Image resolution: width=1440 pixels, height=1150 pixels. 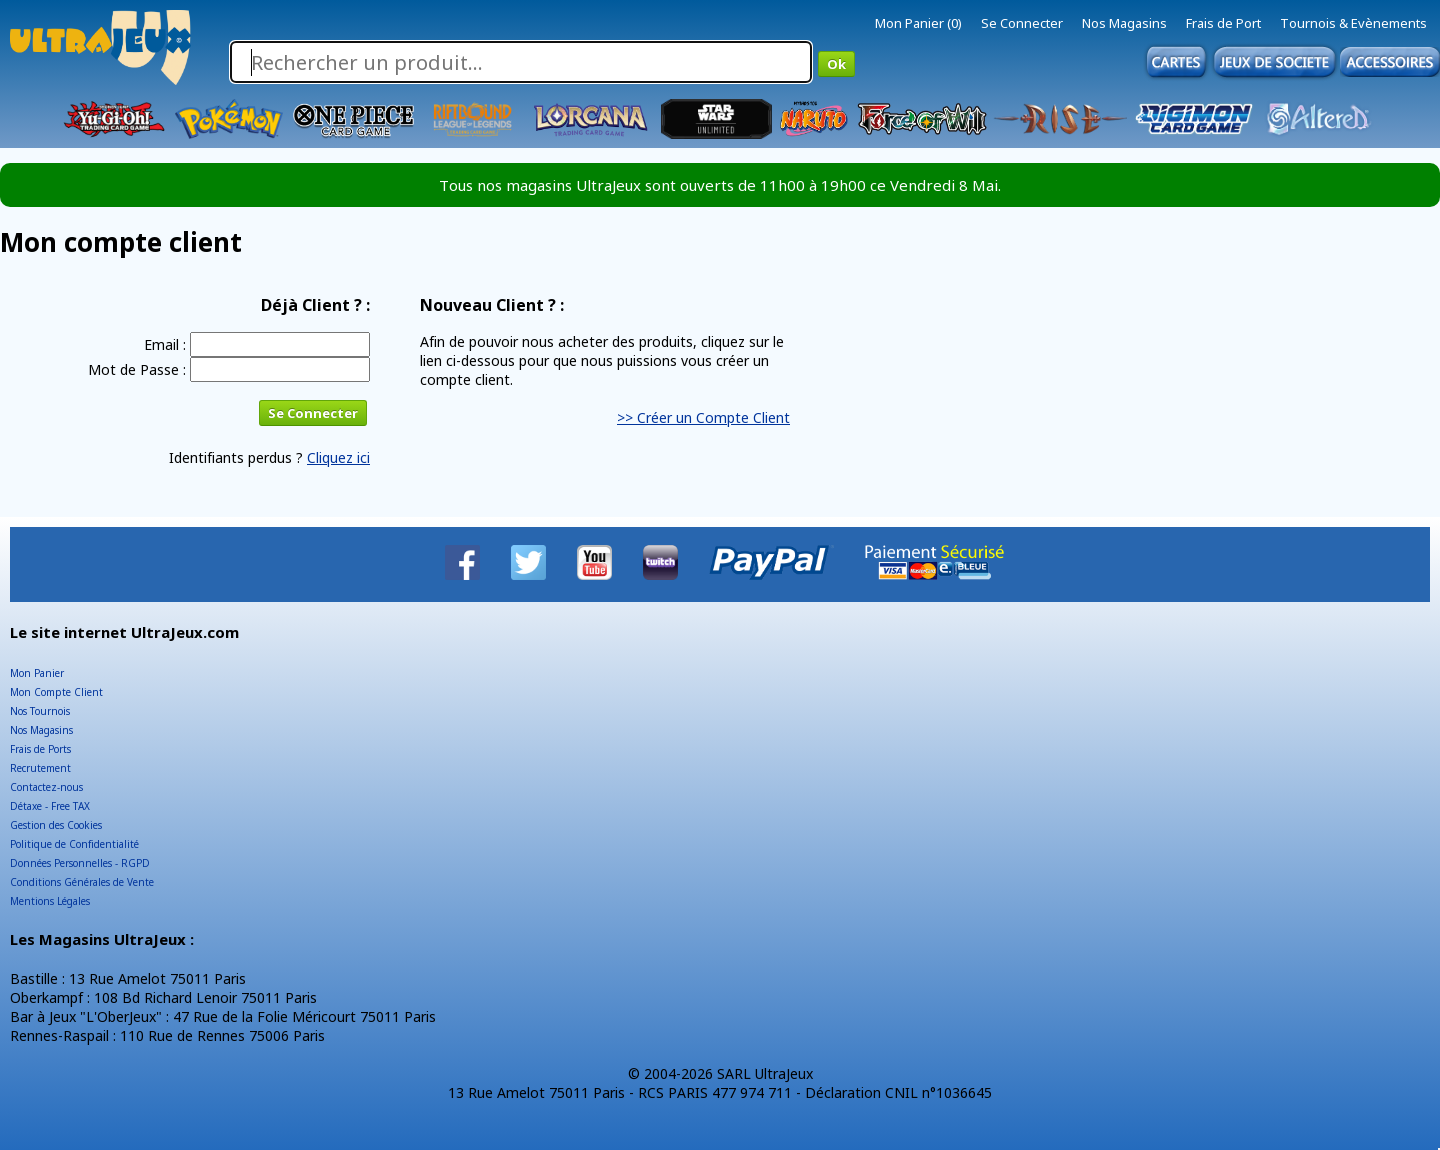 What do you see at coordinates (703, 417) in the screenshot?
I see `>> Créer un Compte Client` at bounding box center [703, 417].